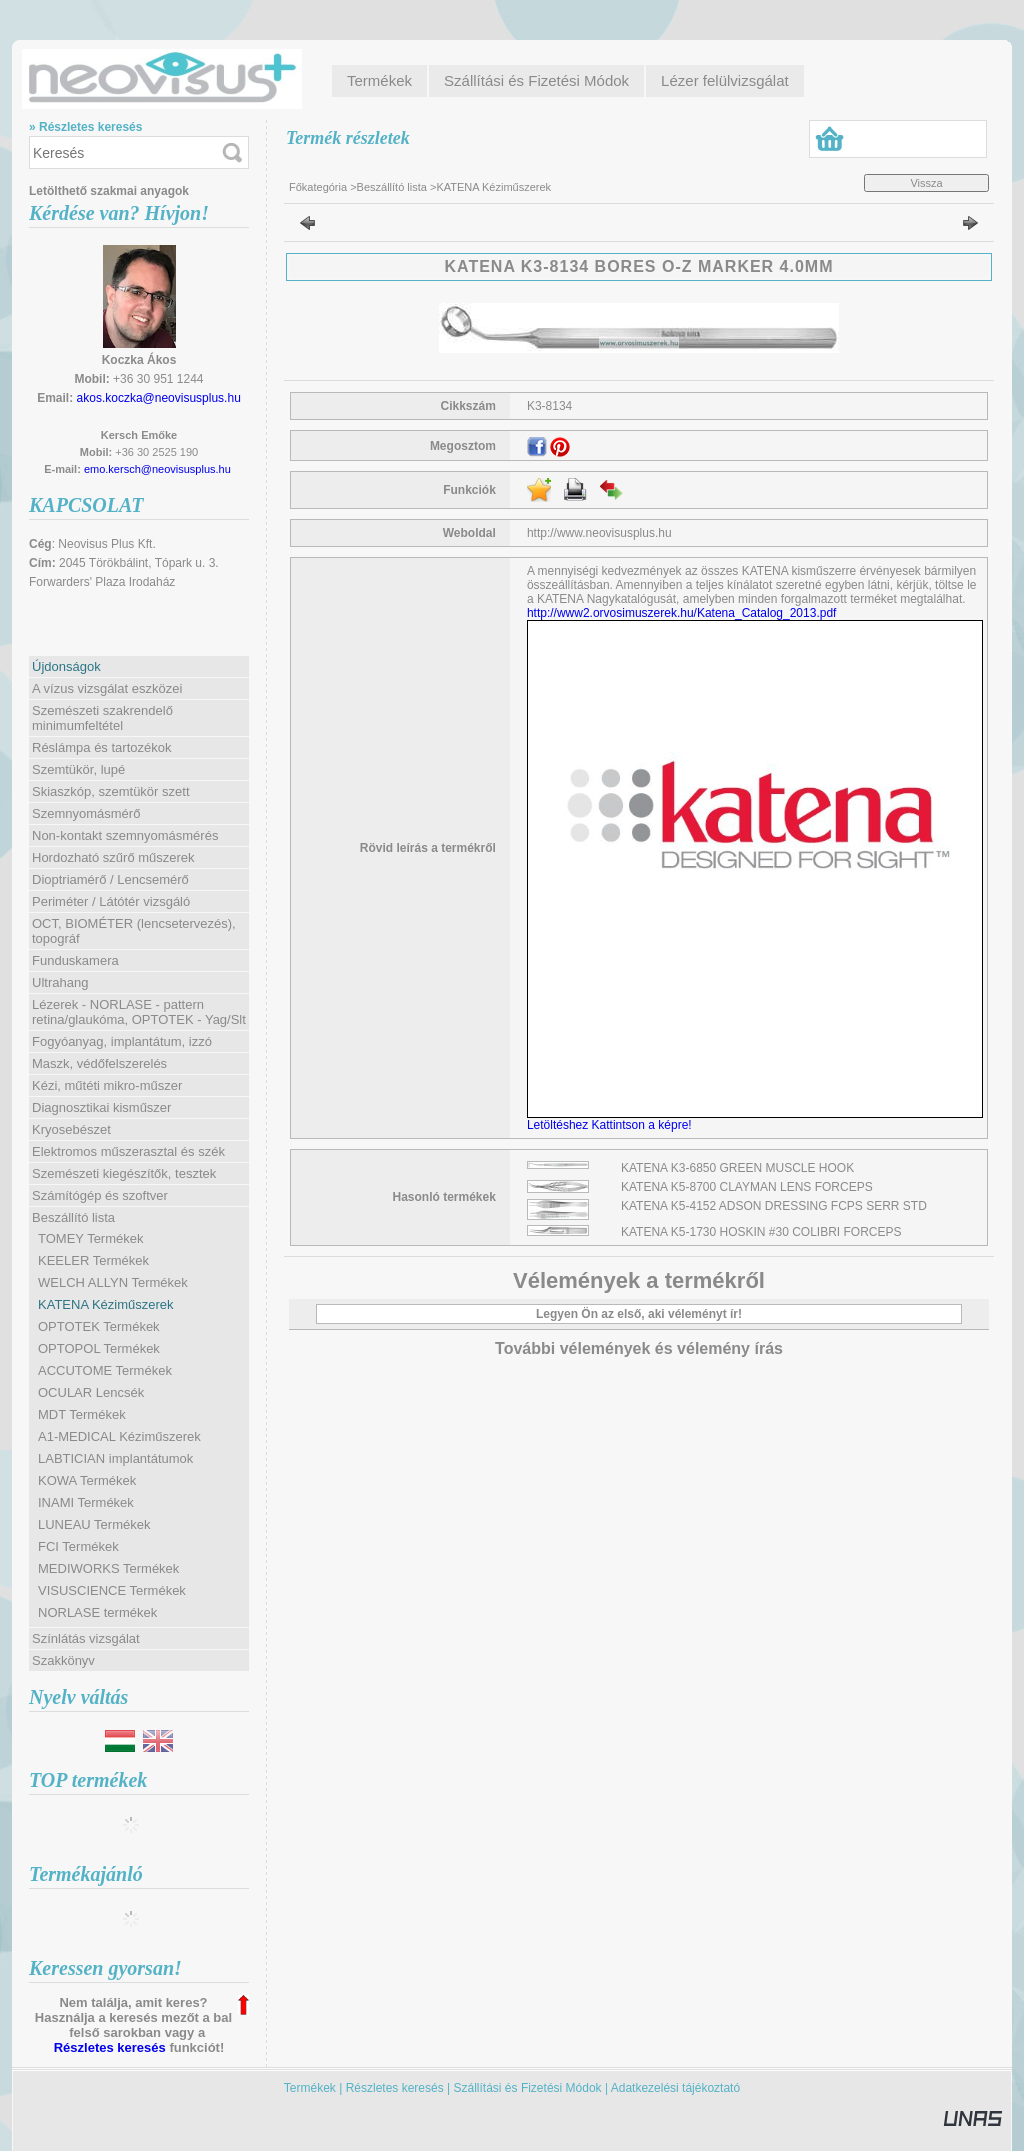 The image size is (1024, 2151). Describe the element at coordinates (111, 791) in the screenshot. I see `Skiaszkóp, szemtükör szett` at that location.